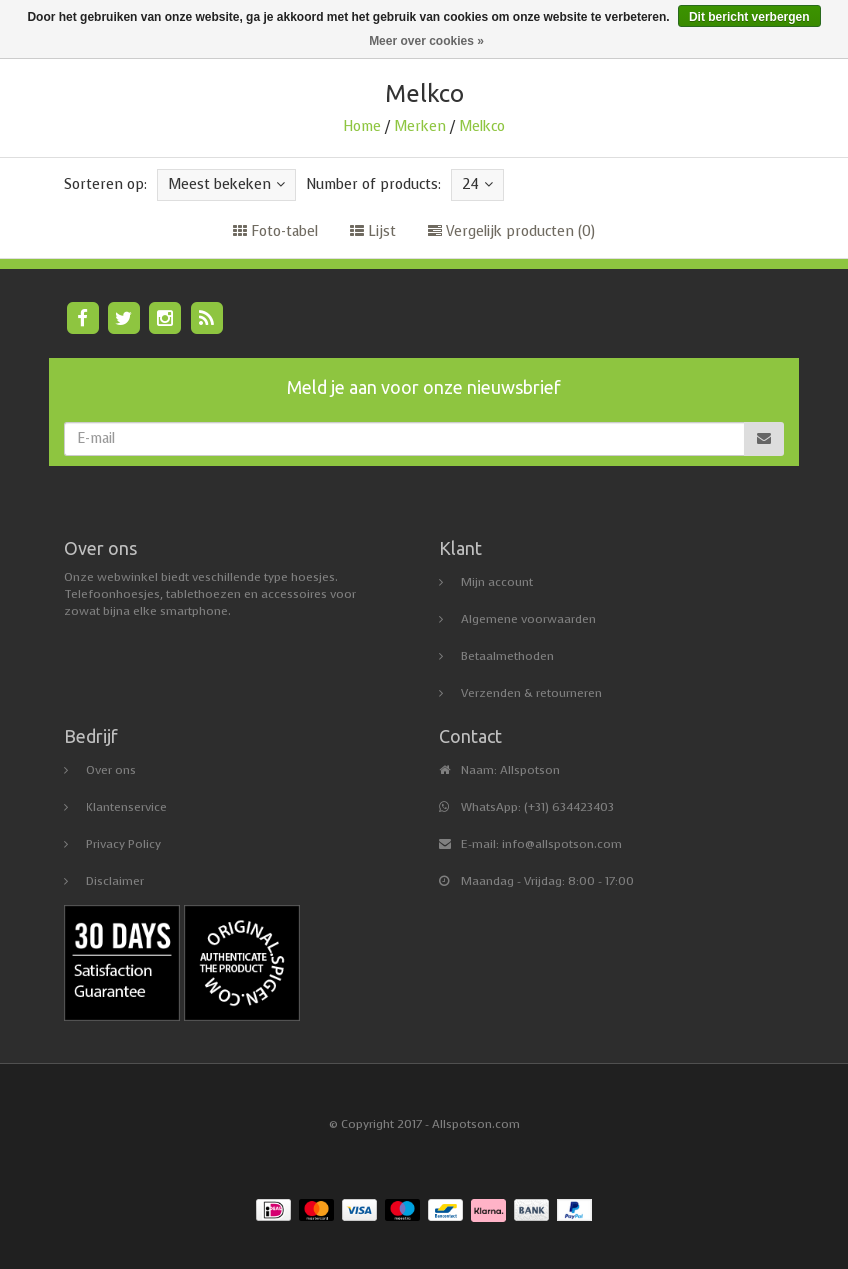 The width and height of the screenshot is (848, 1269). Describe the element at coordinates (749, 17) in the screenshot. I see `Dit bericht verbergen` at that location.